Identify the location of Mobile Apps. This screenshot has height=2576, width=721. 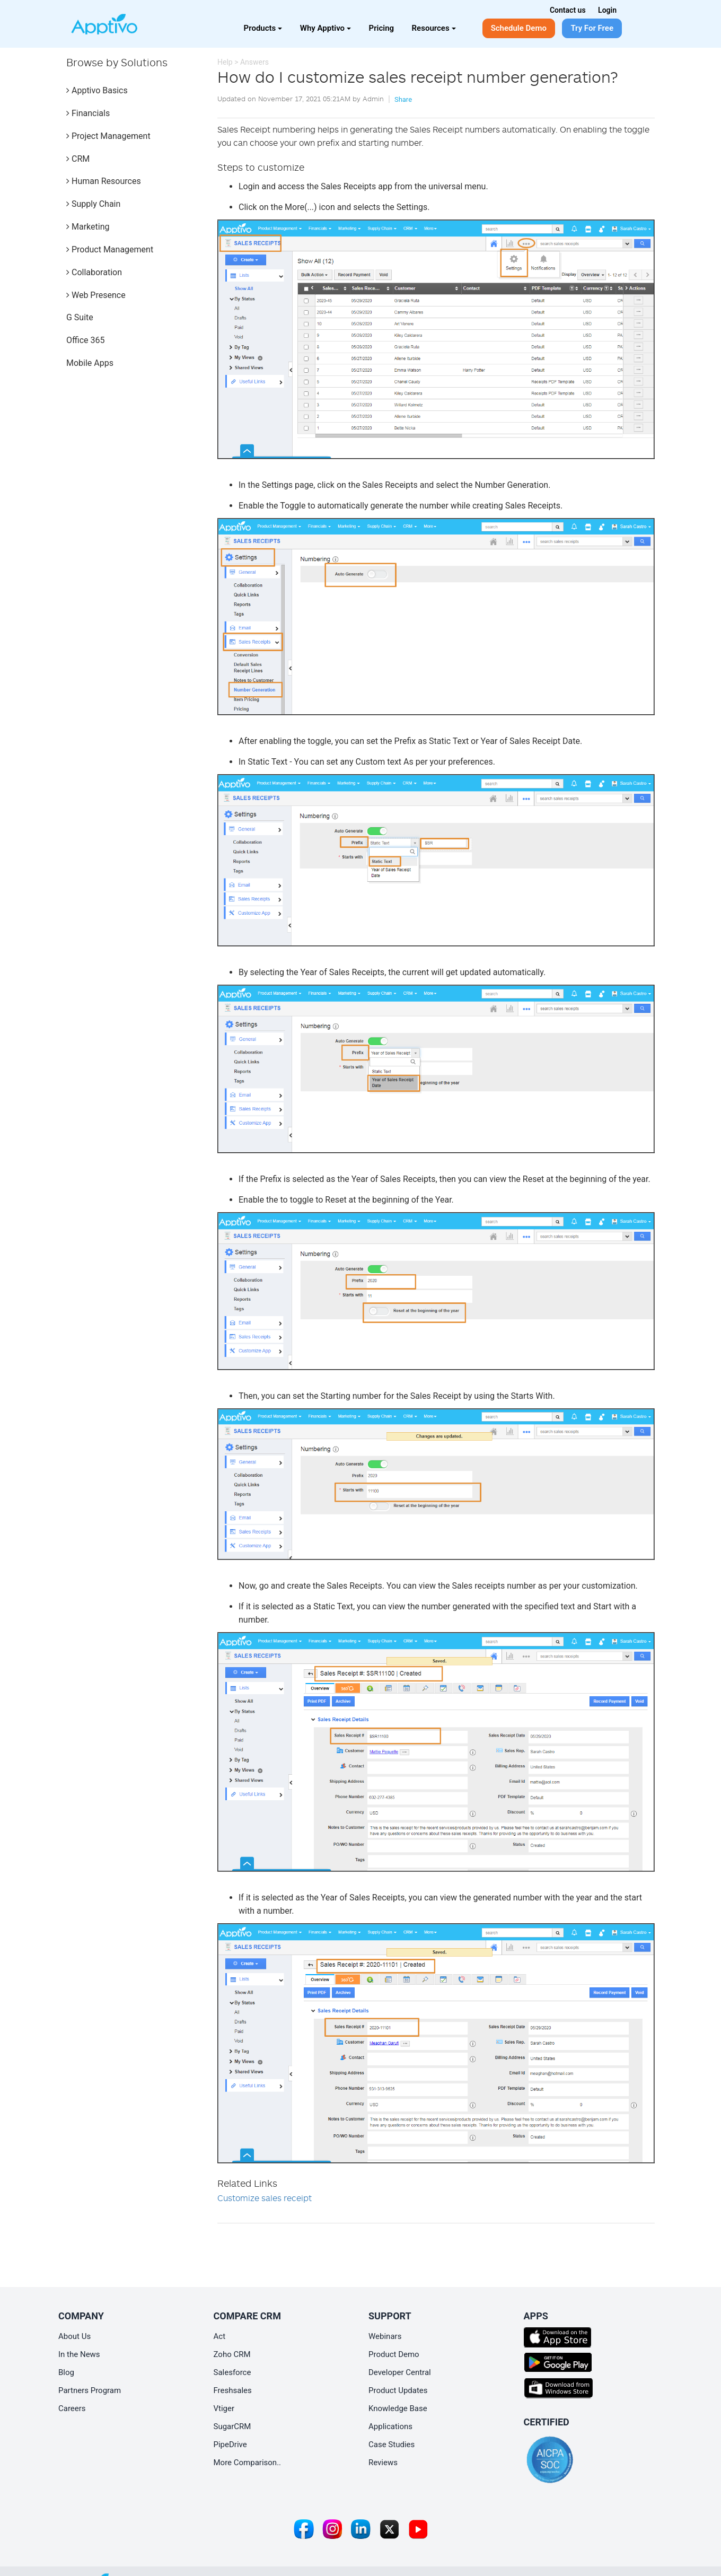
(89, 363).